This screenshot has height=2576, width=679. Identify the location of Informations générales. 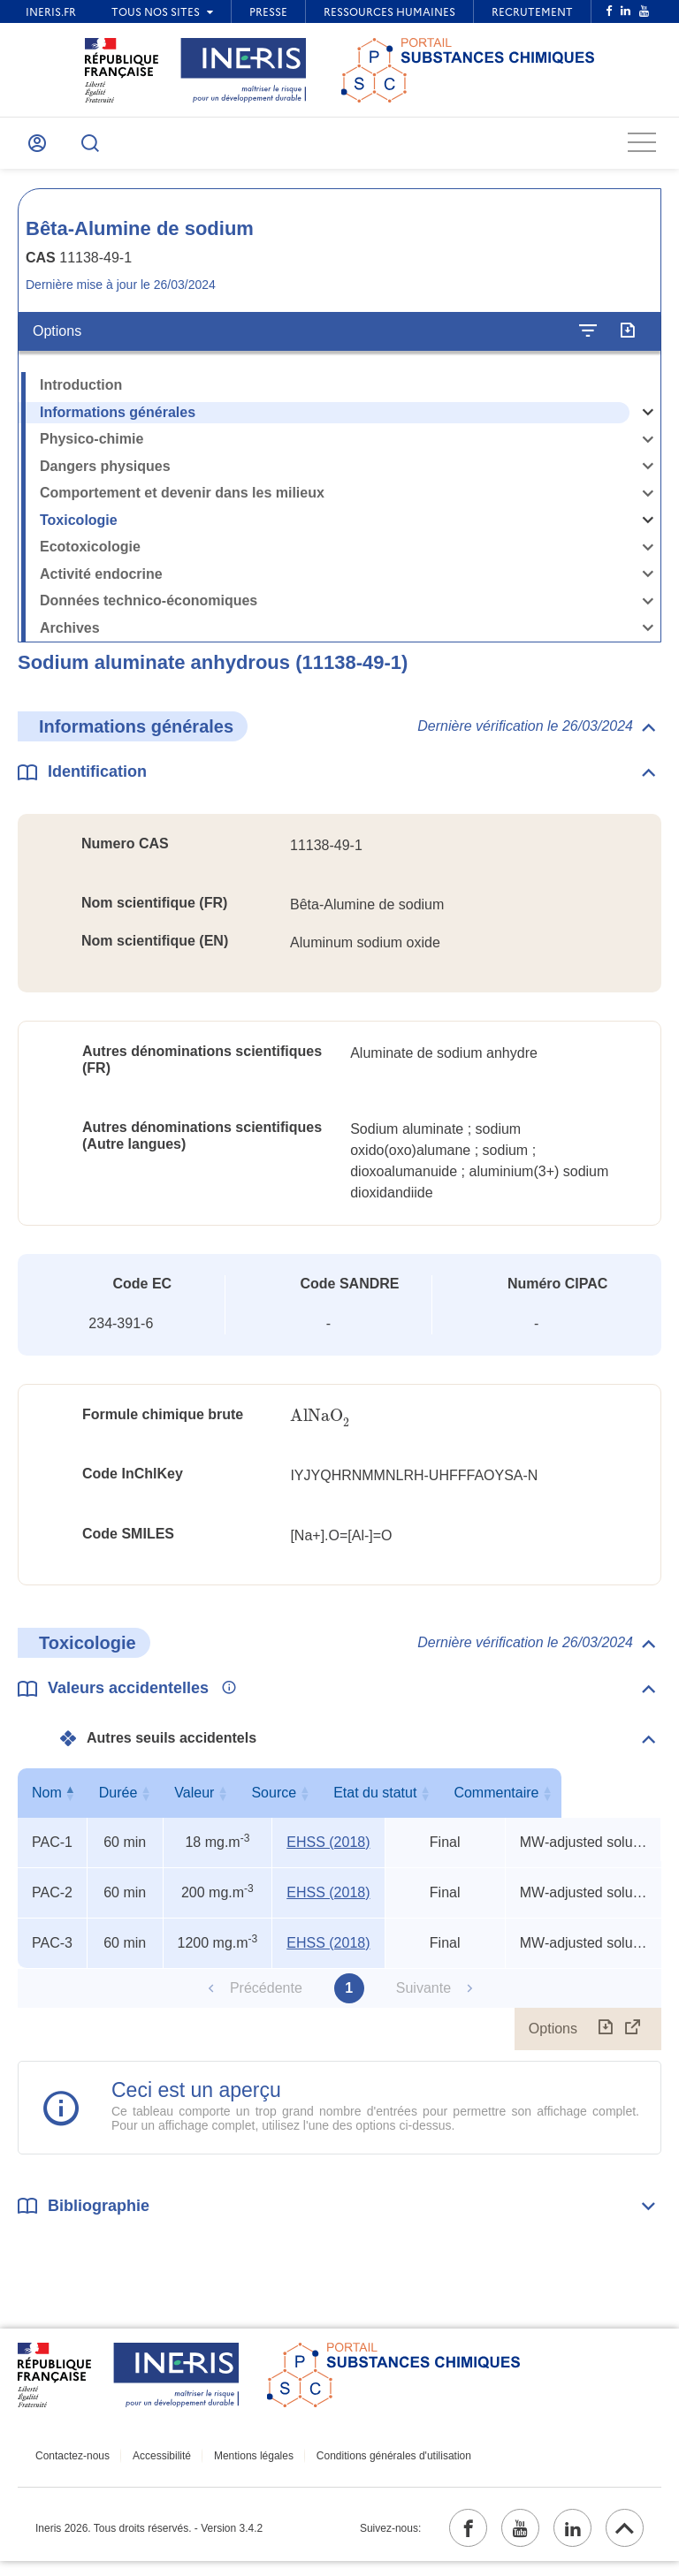
(117, 420).